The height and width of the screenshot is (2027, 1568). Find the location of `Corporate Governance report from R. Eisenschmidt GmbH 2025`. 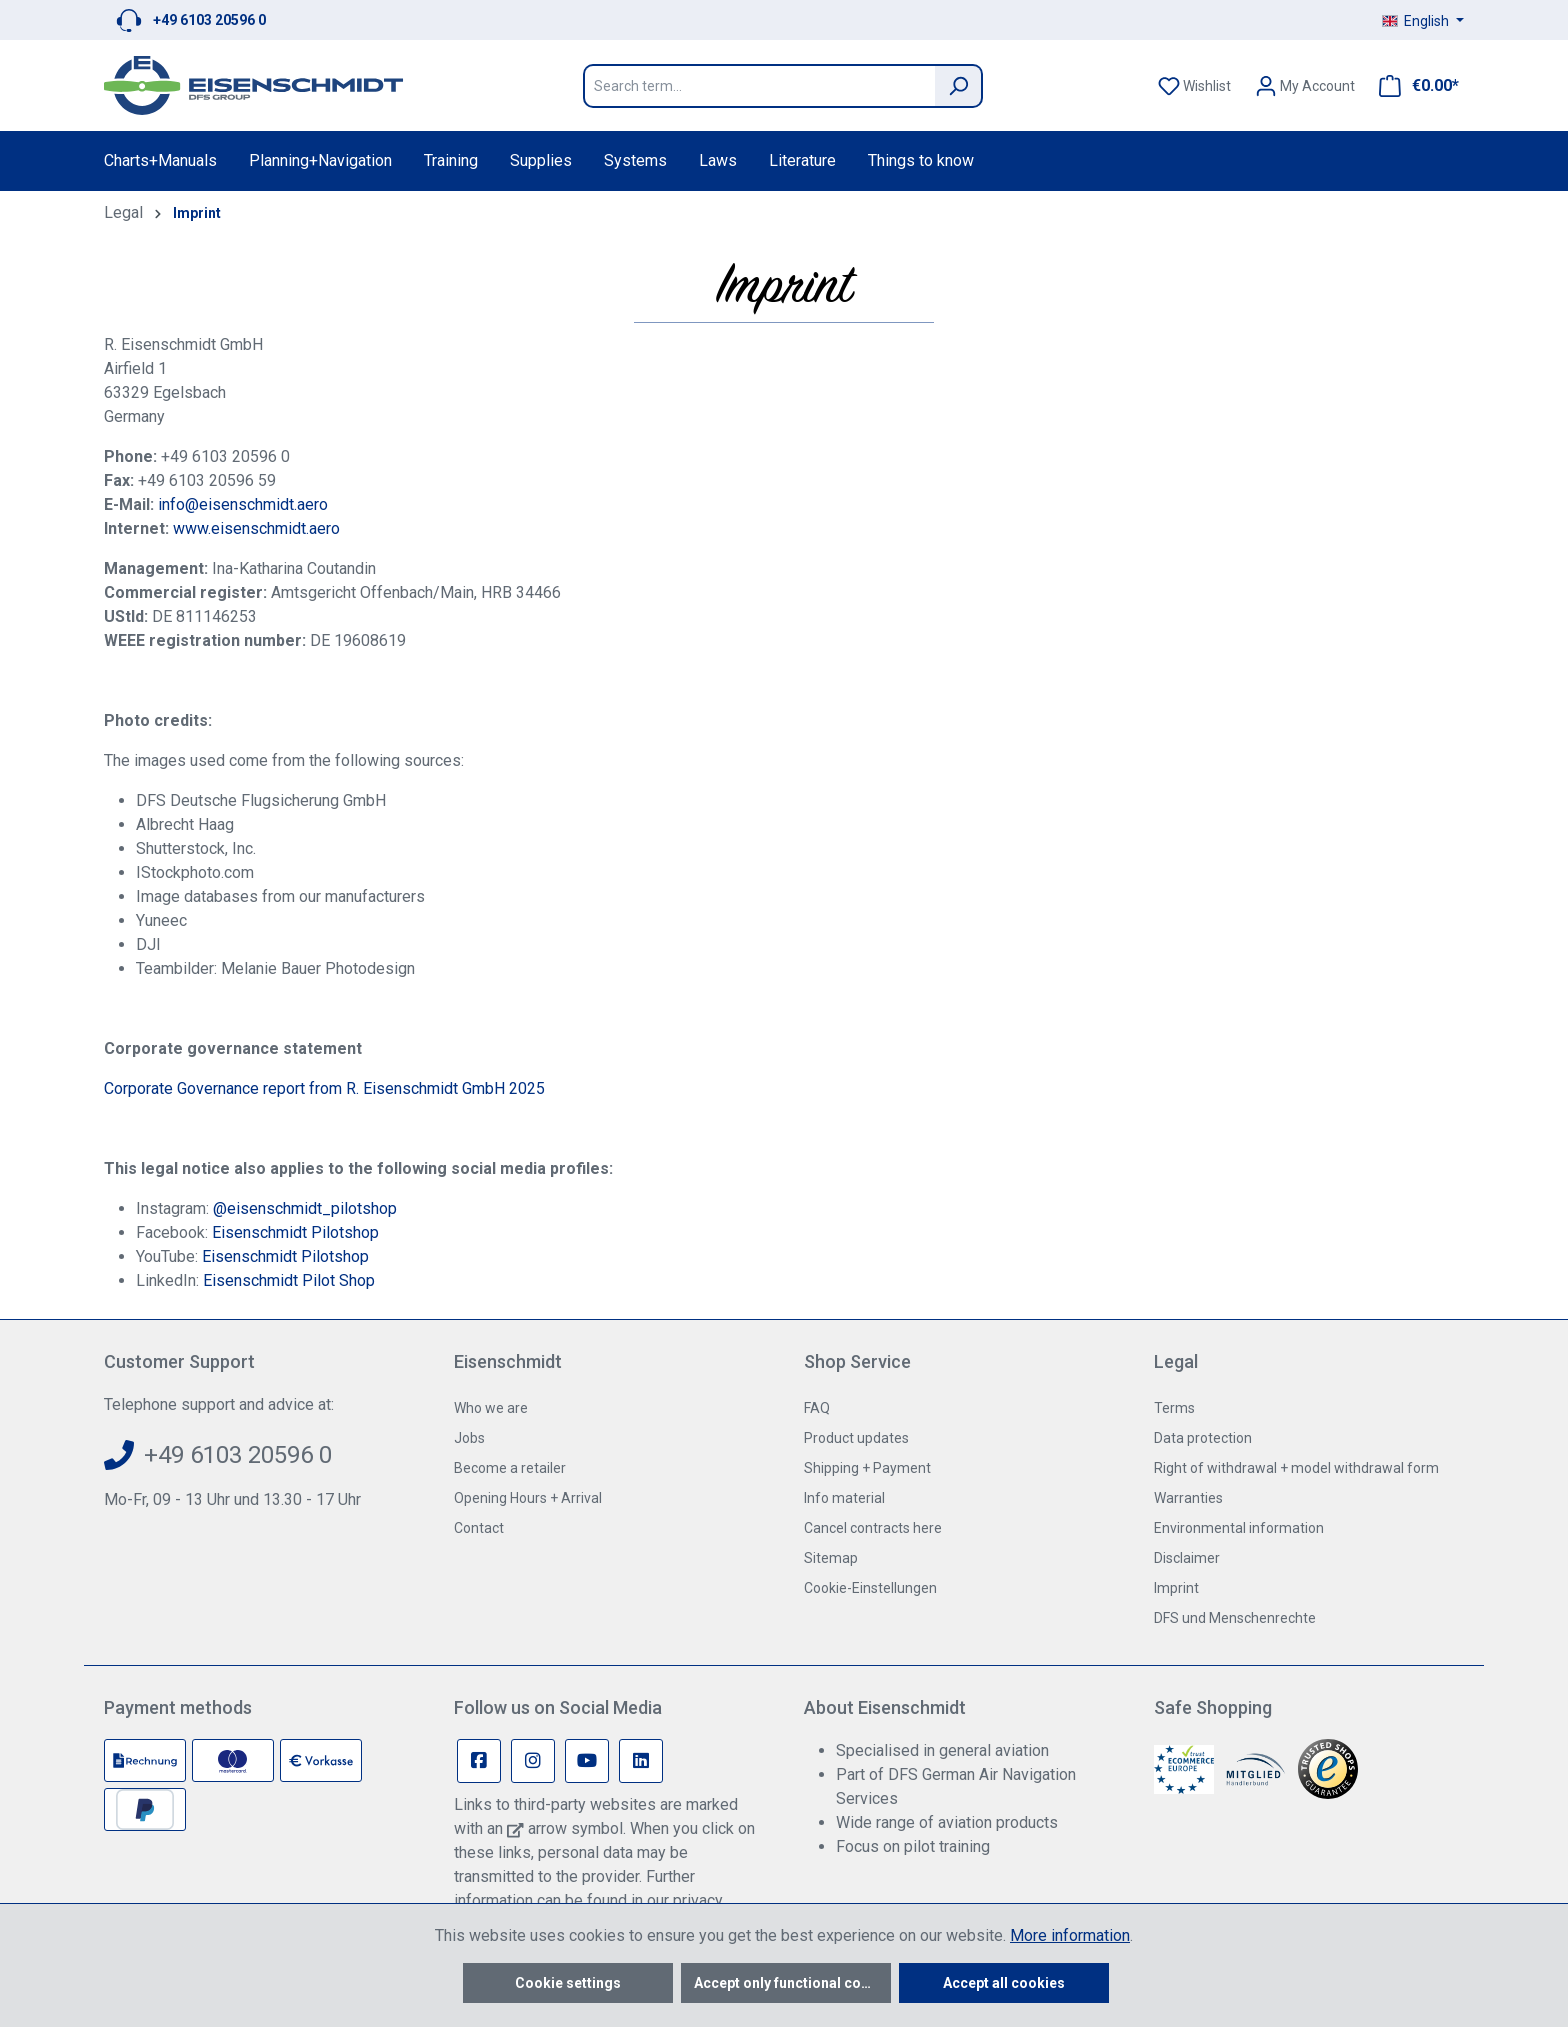

Corporate Governance report from R. Eisenschmidt GmbH 2025 is located at coordinates (324, 1088).